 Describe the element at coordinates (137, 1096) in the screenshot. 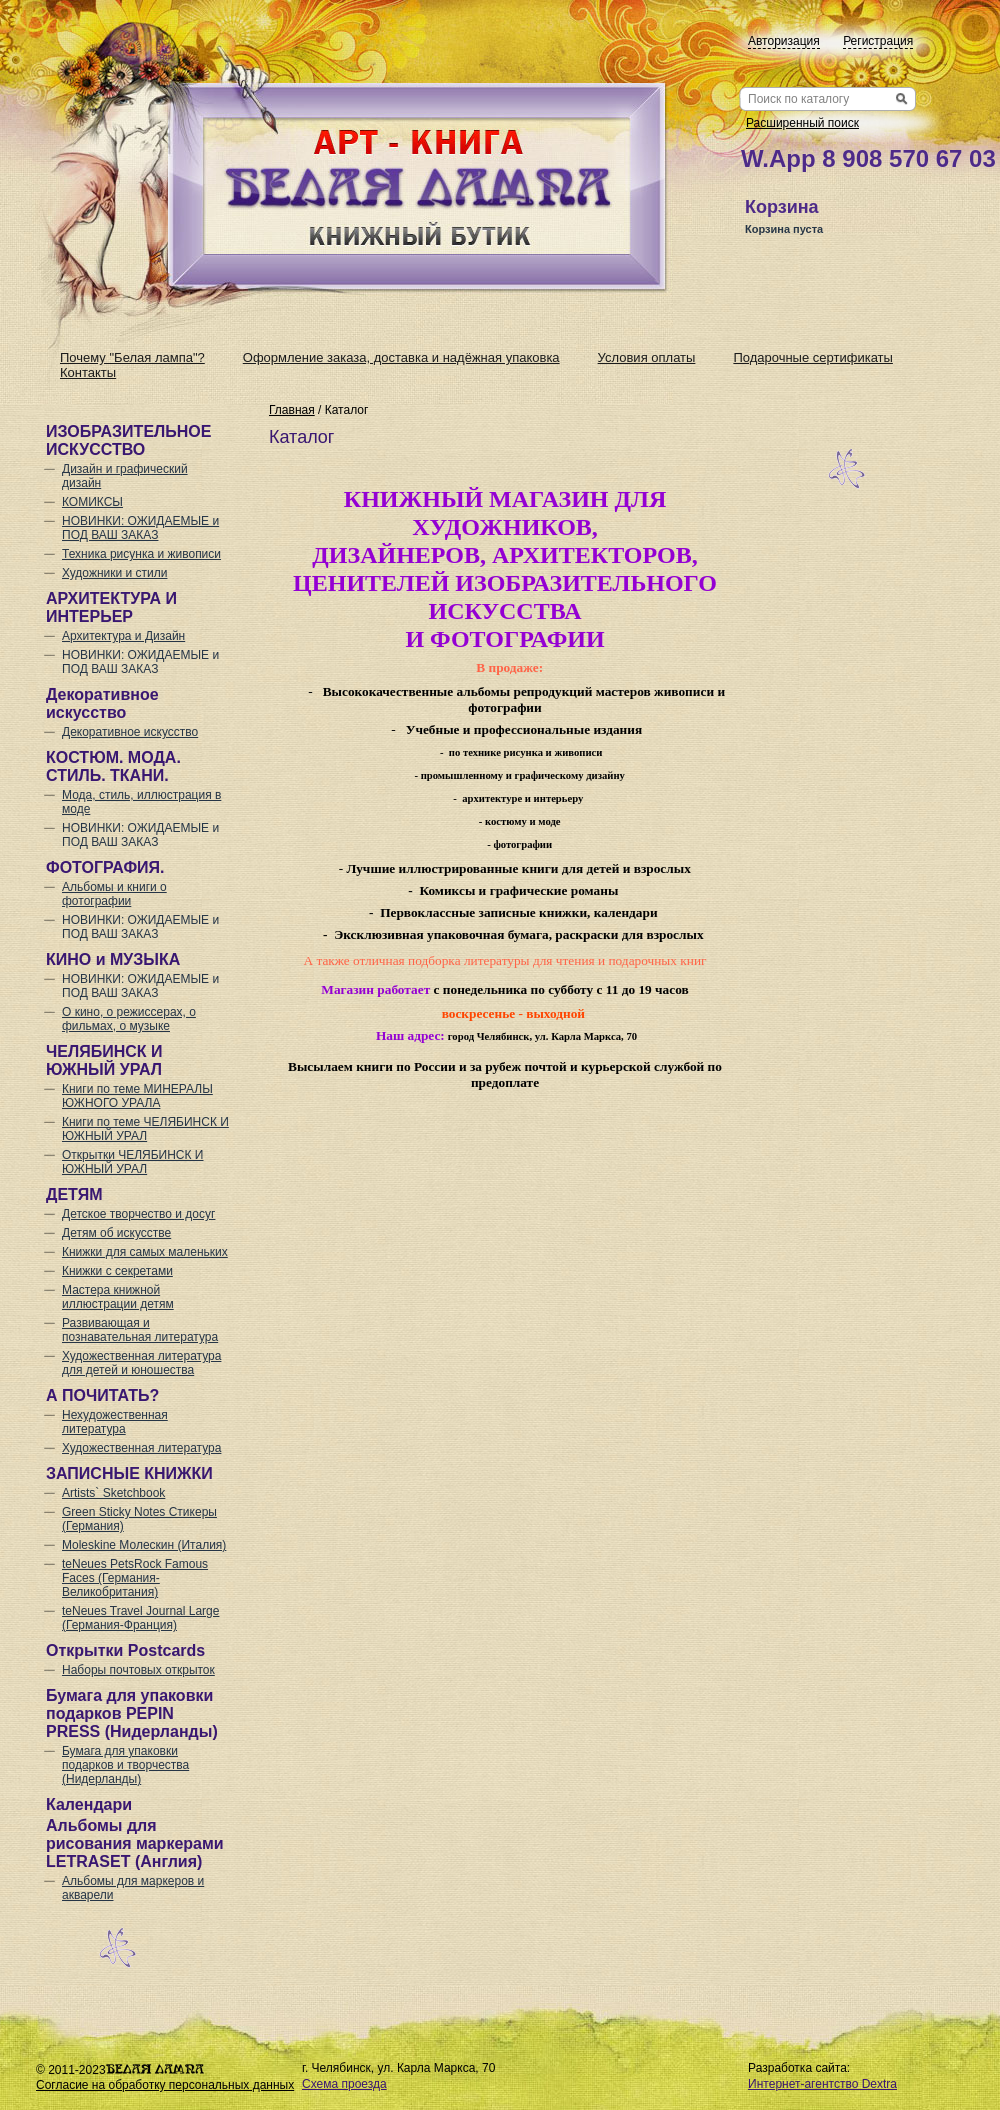

I see `Книги по теме МИНЕРАЛЫ ЮЖНОГО УРАЛА` at that location.